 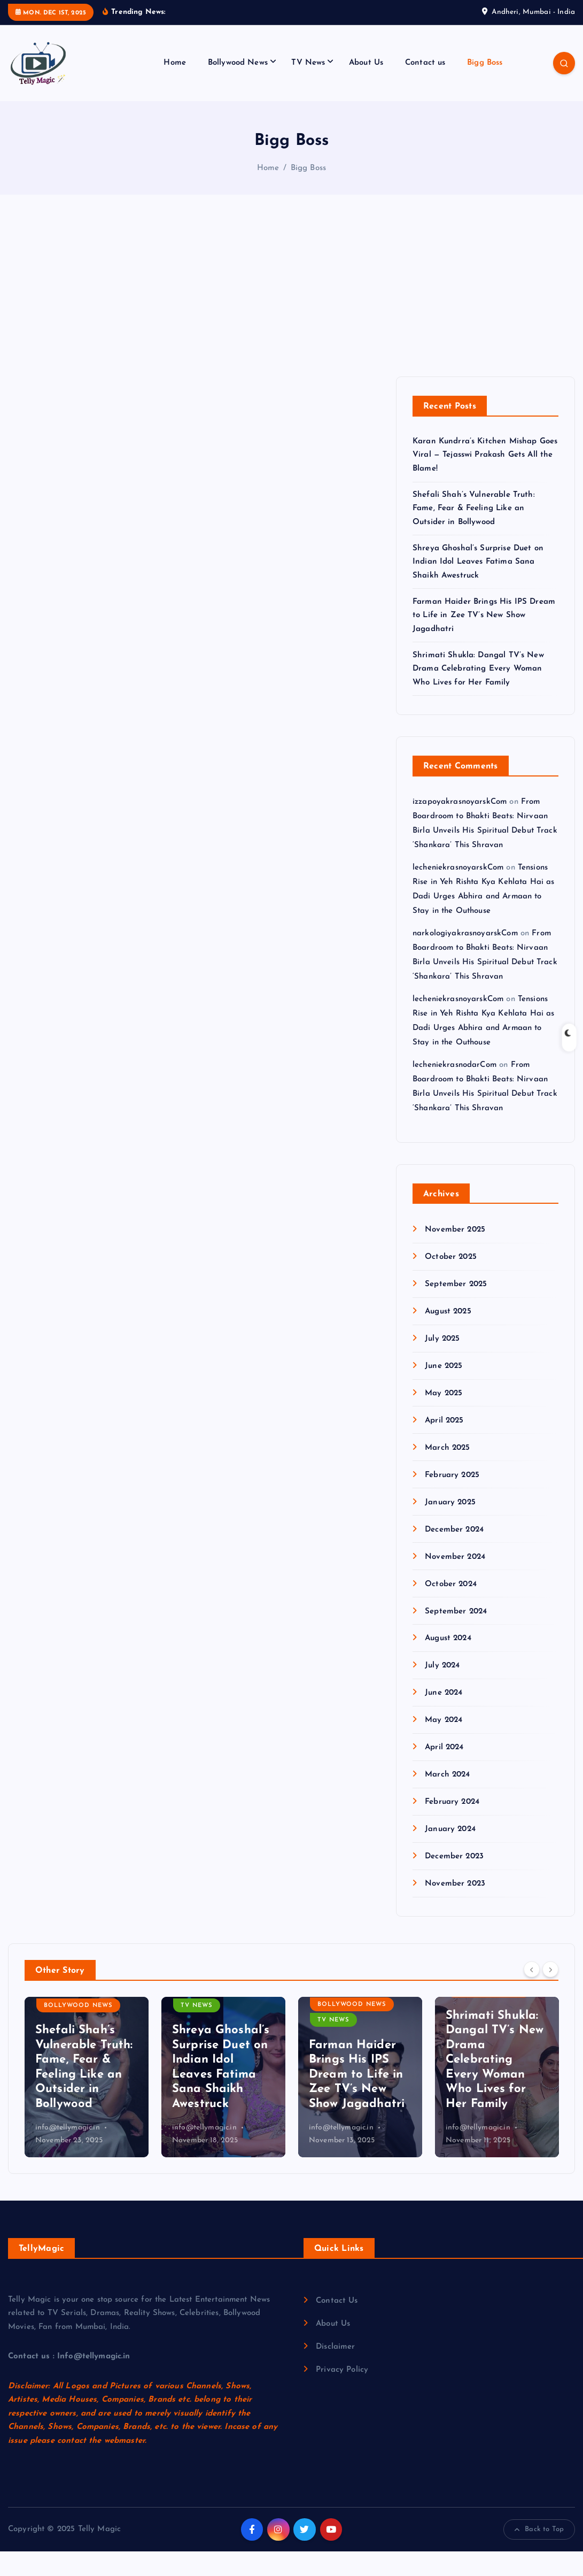 I want to click on July 2024, so click(x=442, y=1691).